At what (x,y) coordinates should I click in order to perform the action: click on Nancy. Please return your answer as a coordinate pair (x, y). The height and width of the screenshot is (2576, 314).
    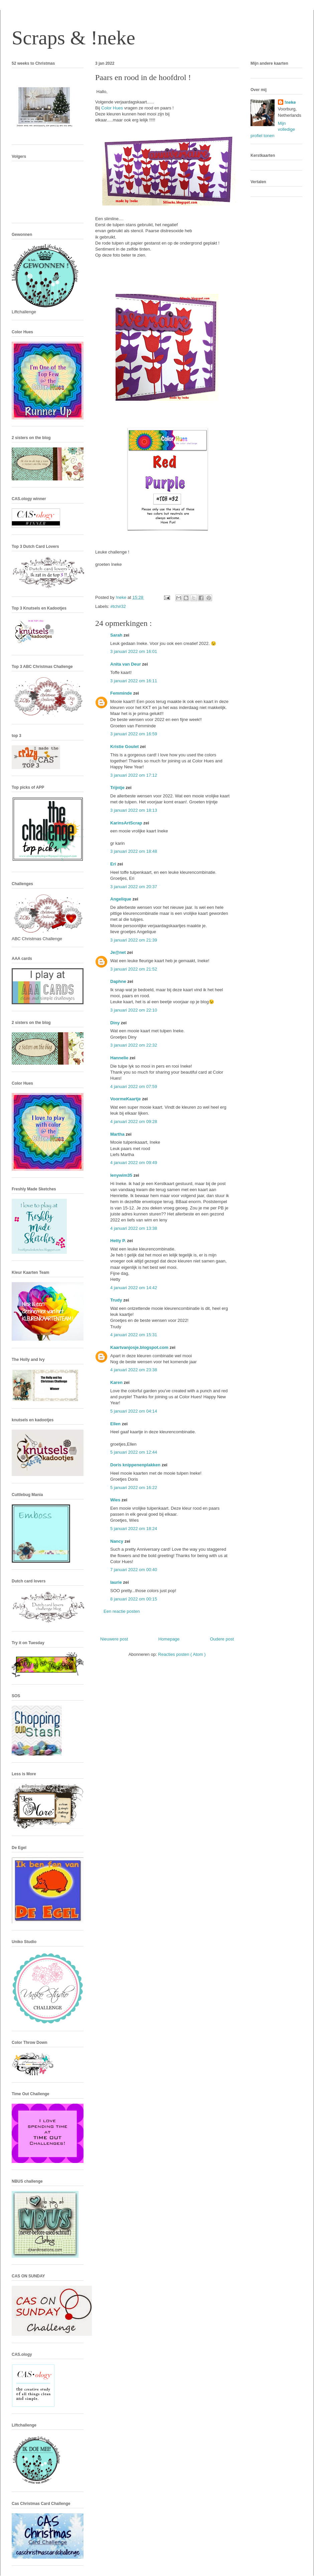
    Looking at the image, I should click on (117, 1541).